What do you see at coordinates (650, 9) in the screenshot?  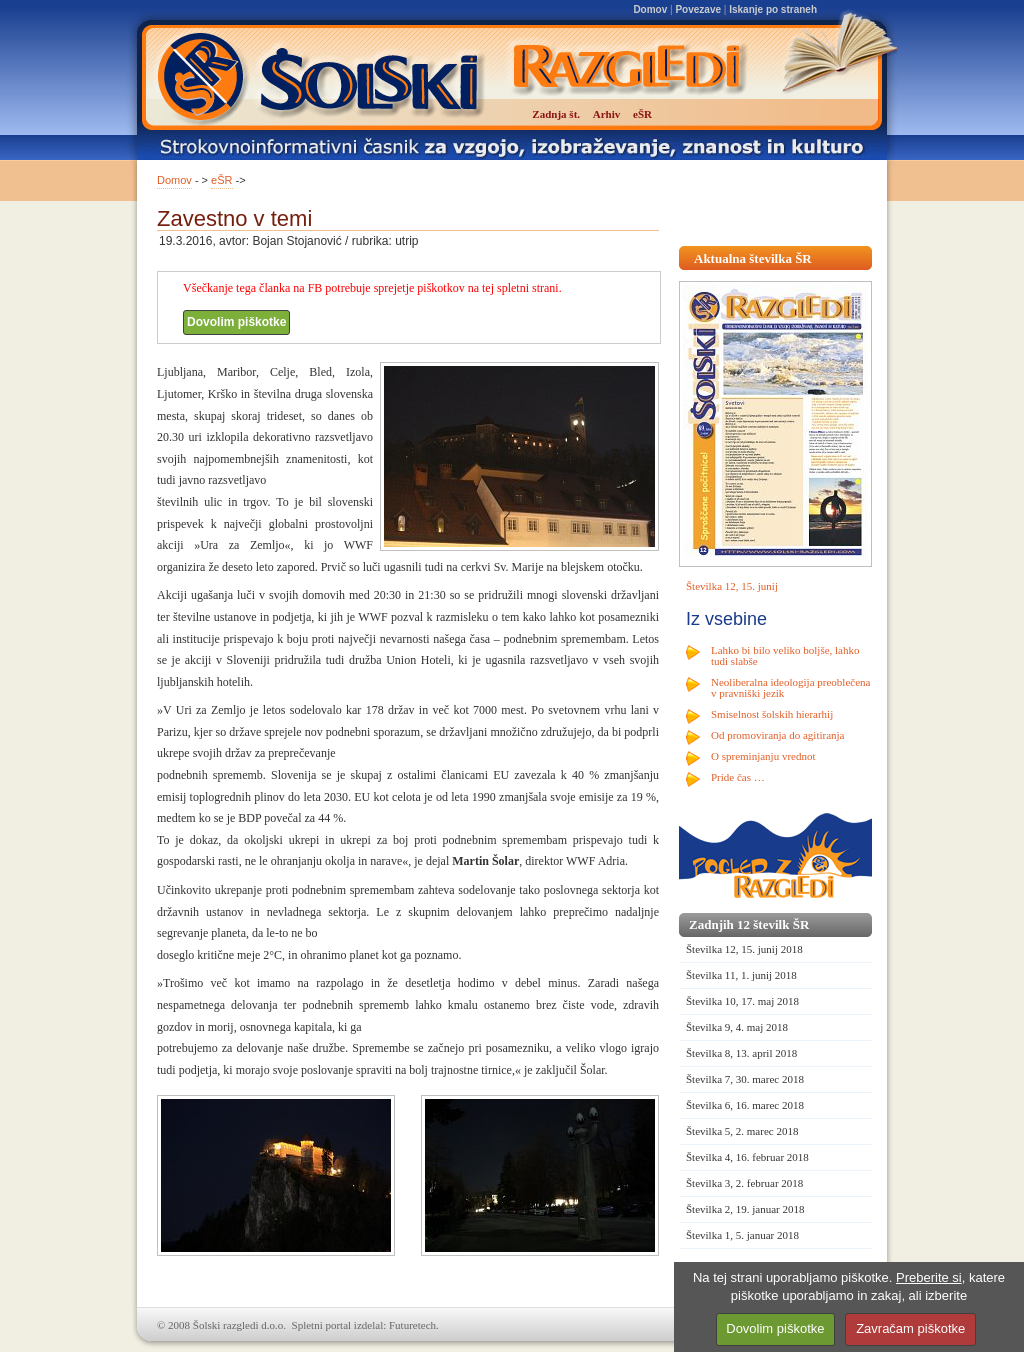 I see `Domov` at bounding box center [650, 9].